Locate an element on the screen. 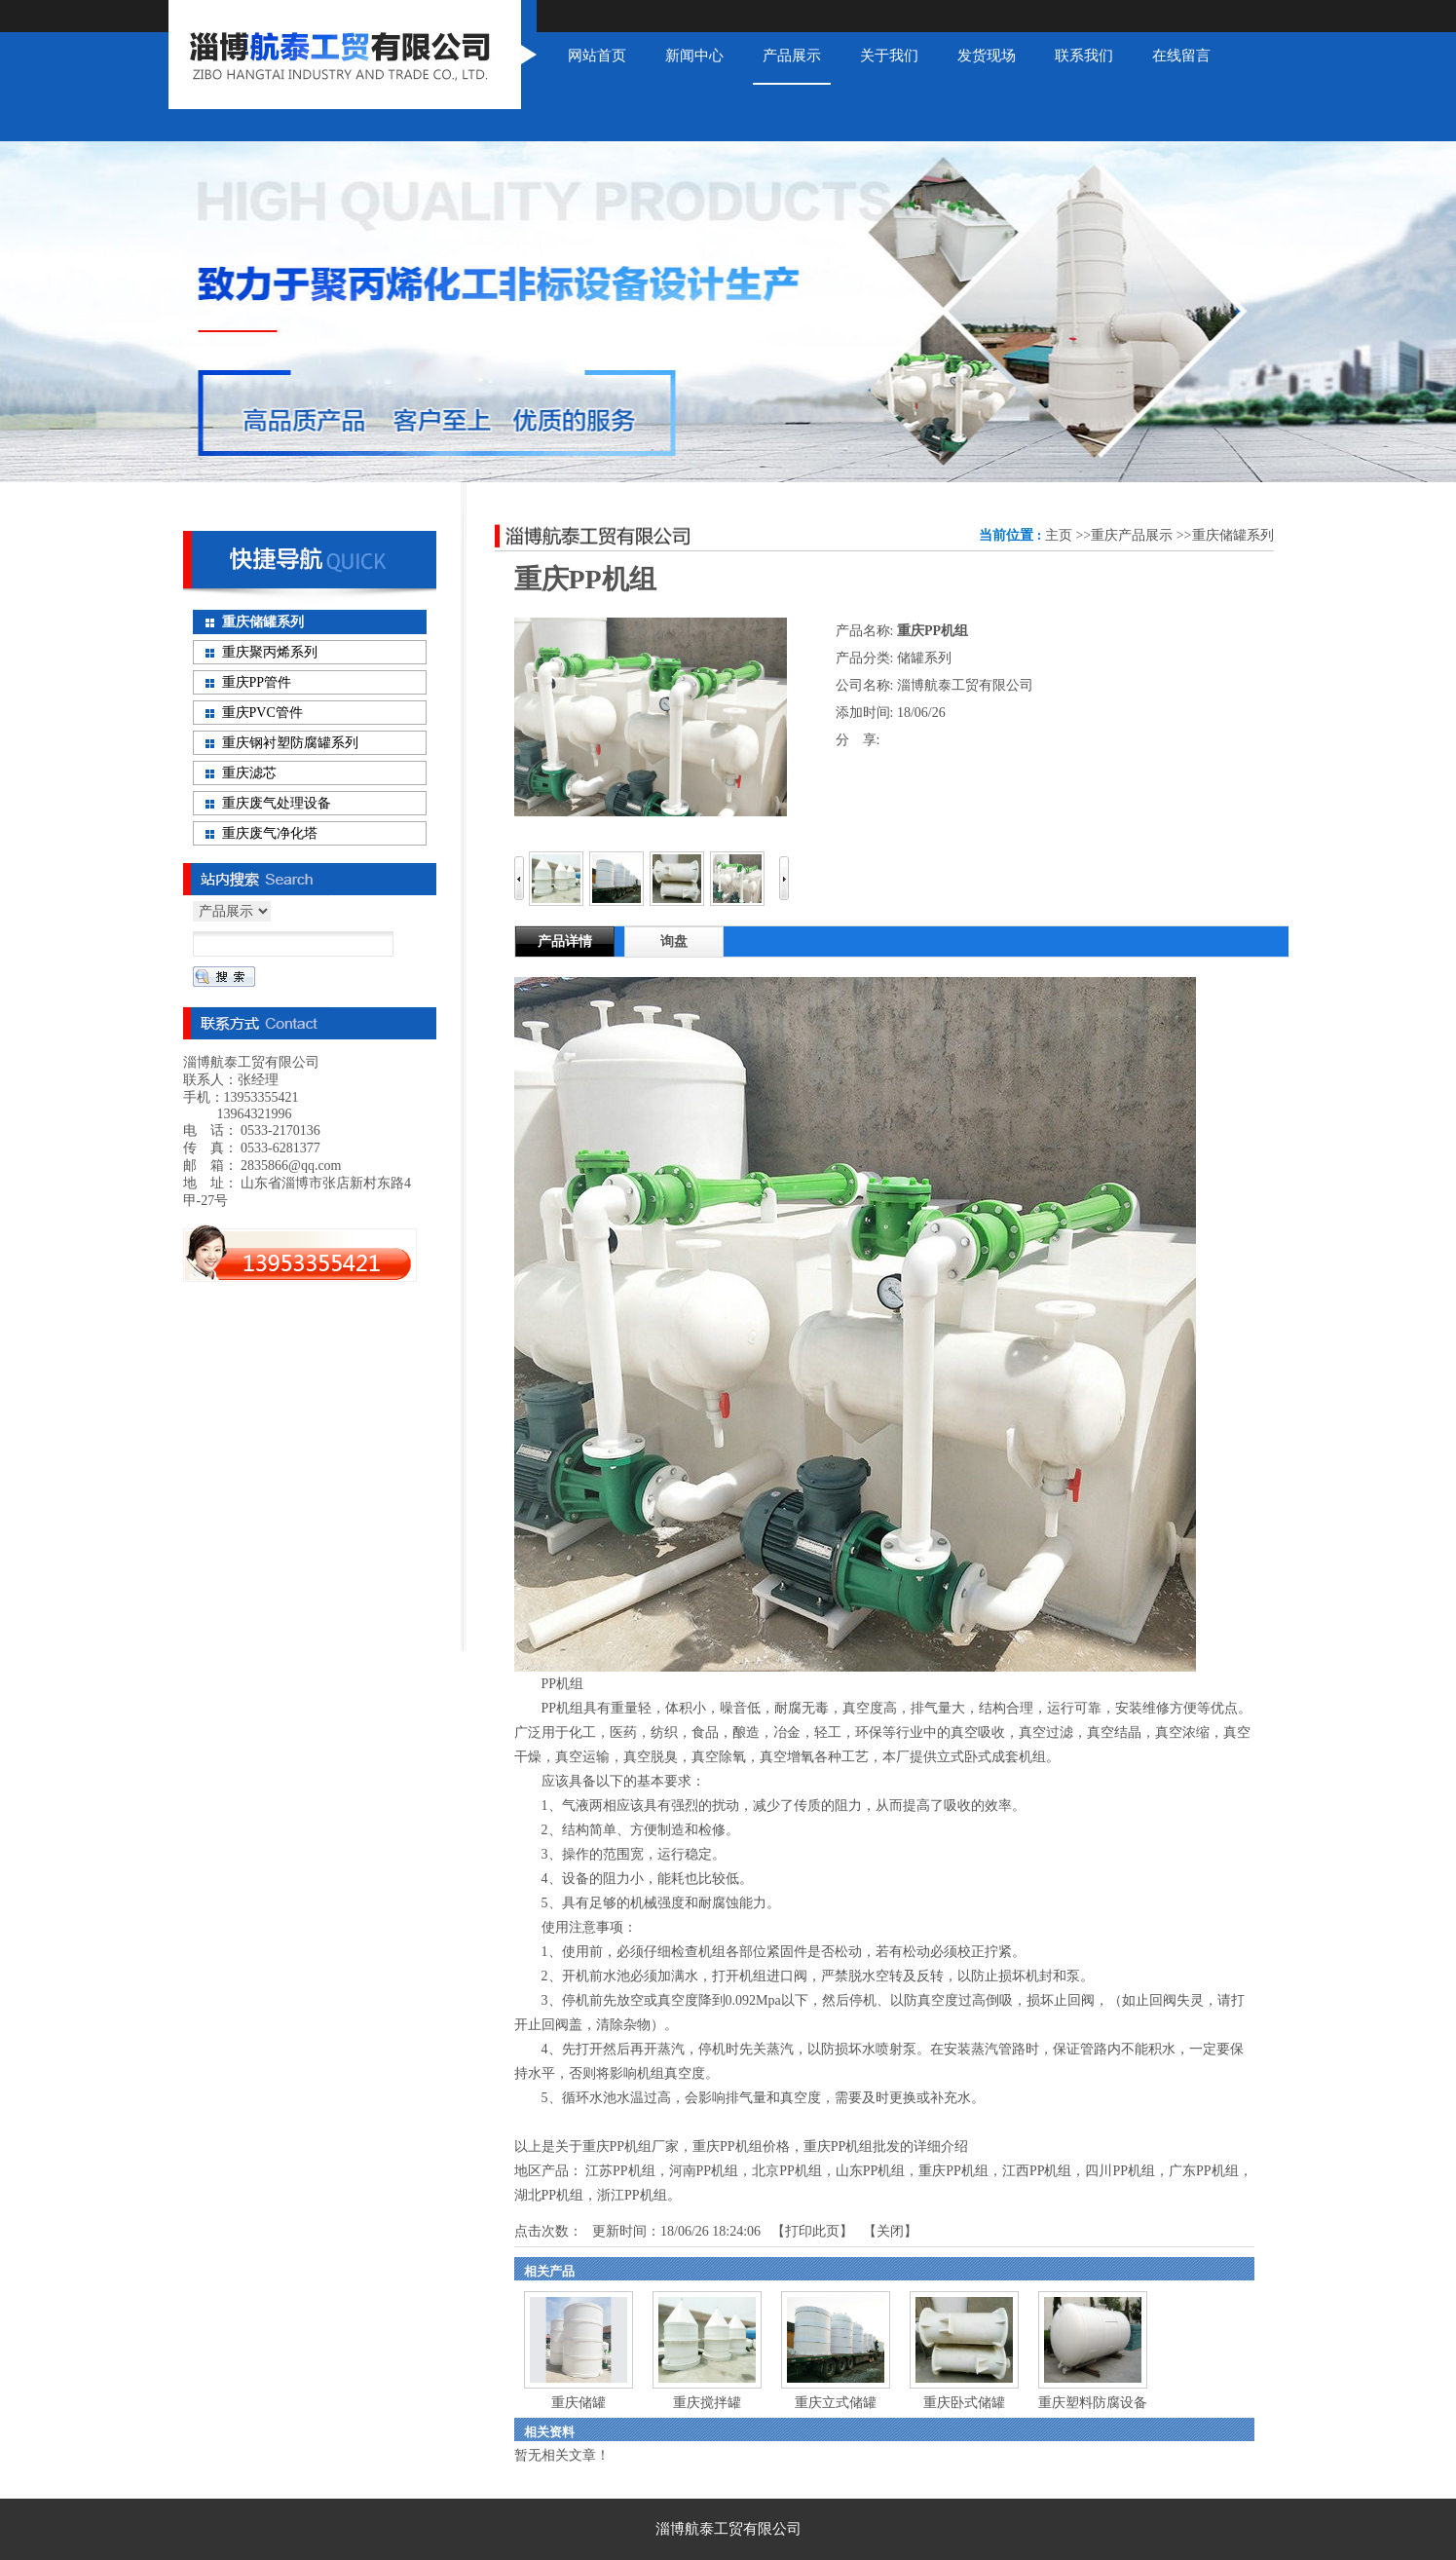 Image resolution: width=1456 pixels, height=2560 pixels. 重庆卧式储罐 is located at coordinates (964, 2402).